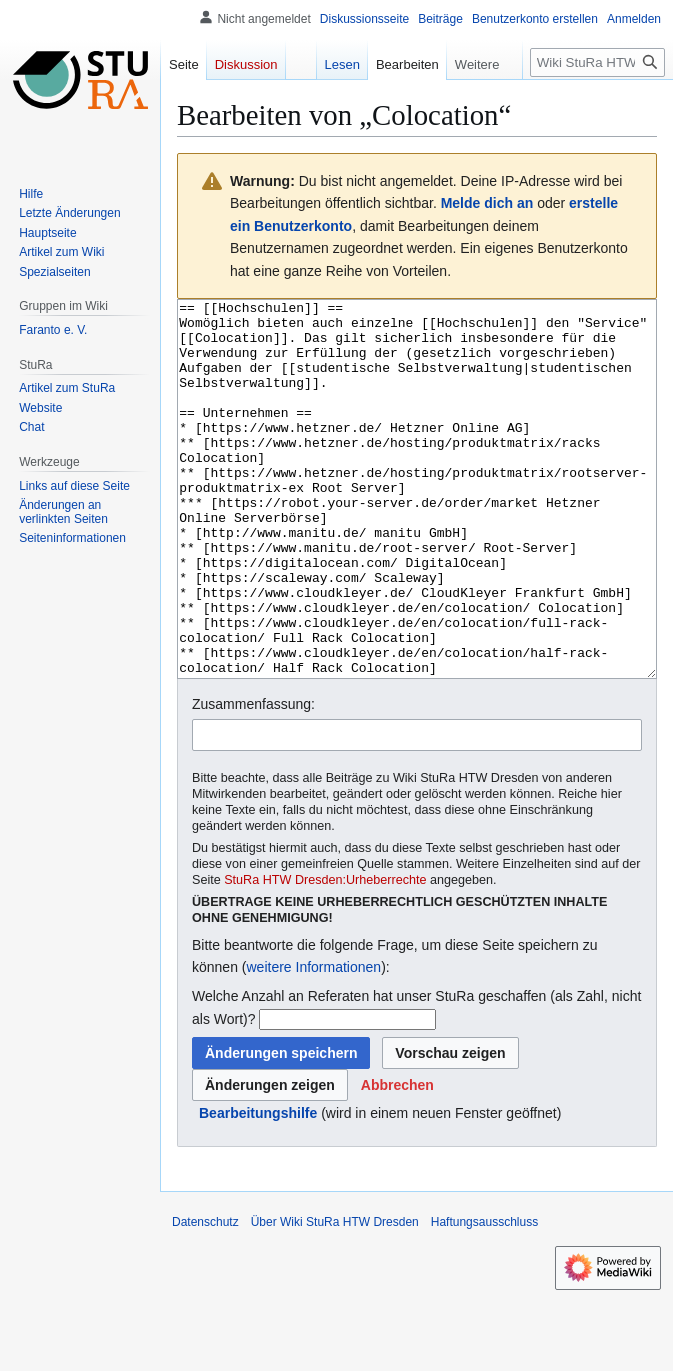 This screenshot has height=1371, width=673. I want to click on Haftungsausschluss, so click(484, 1297).